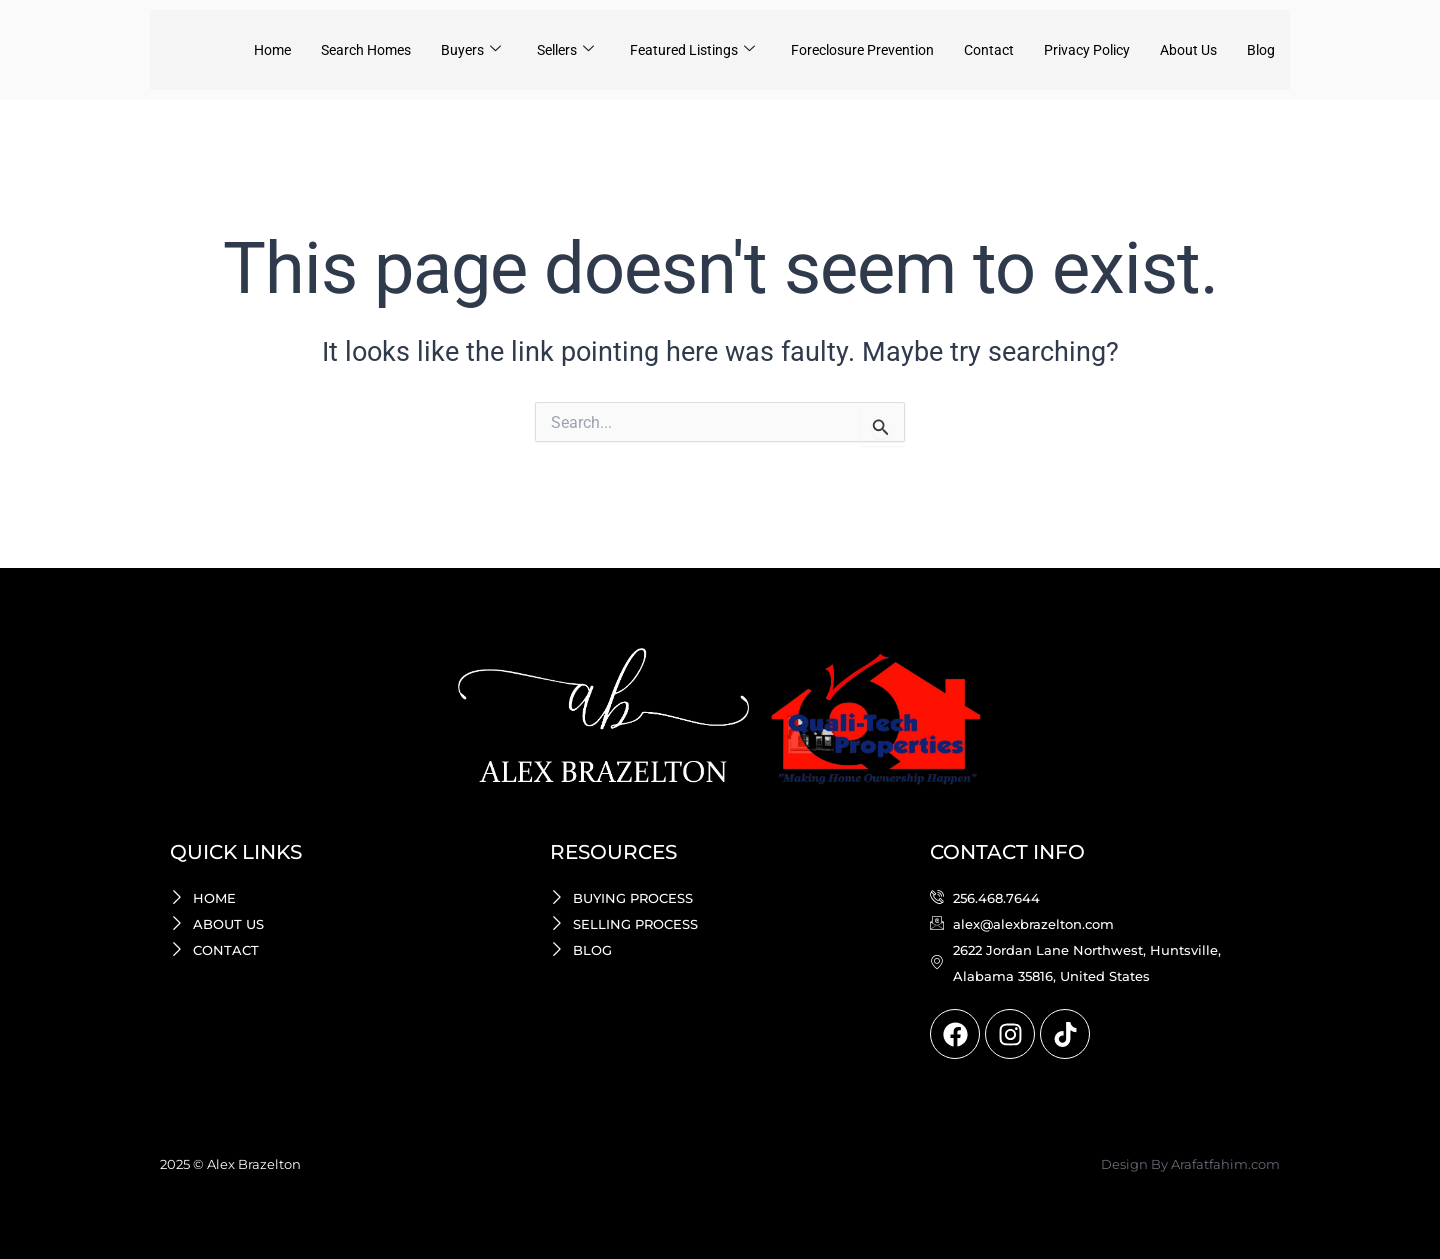  What do you see at coordinates (973, 50) in the screenshot?
I see `Contact` at bounding box center [973, 50].